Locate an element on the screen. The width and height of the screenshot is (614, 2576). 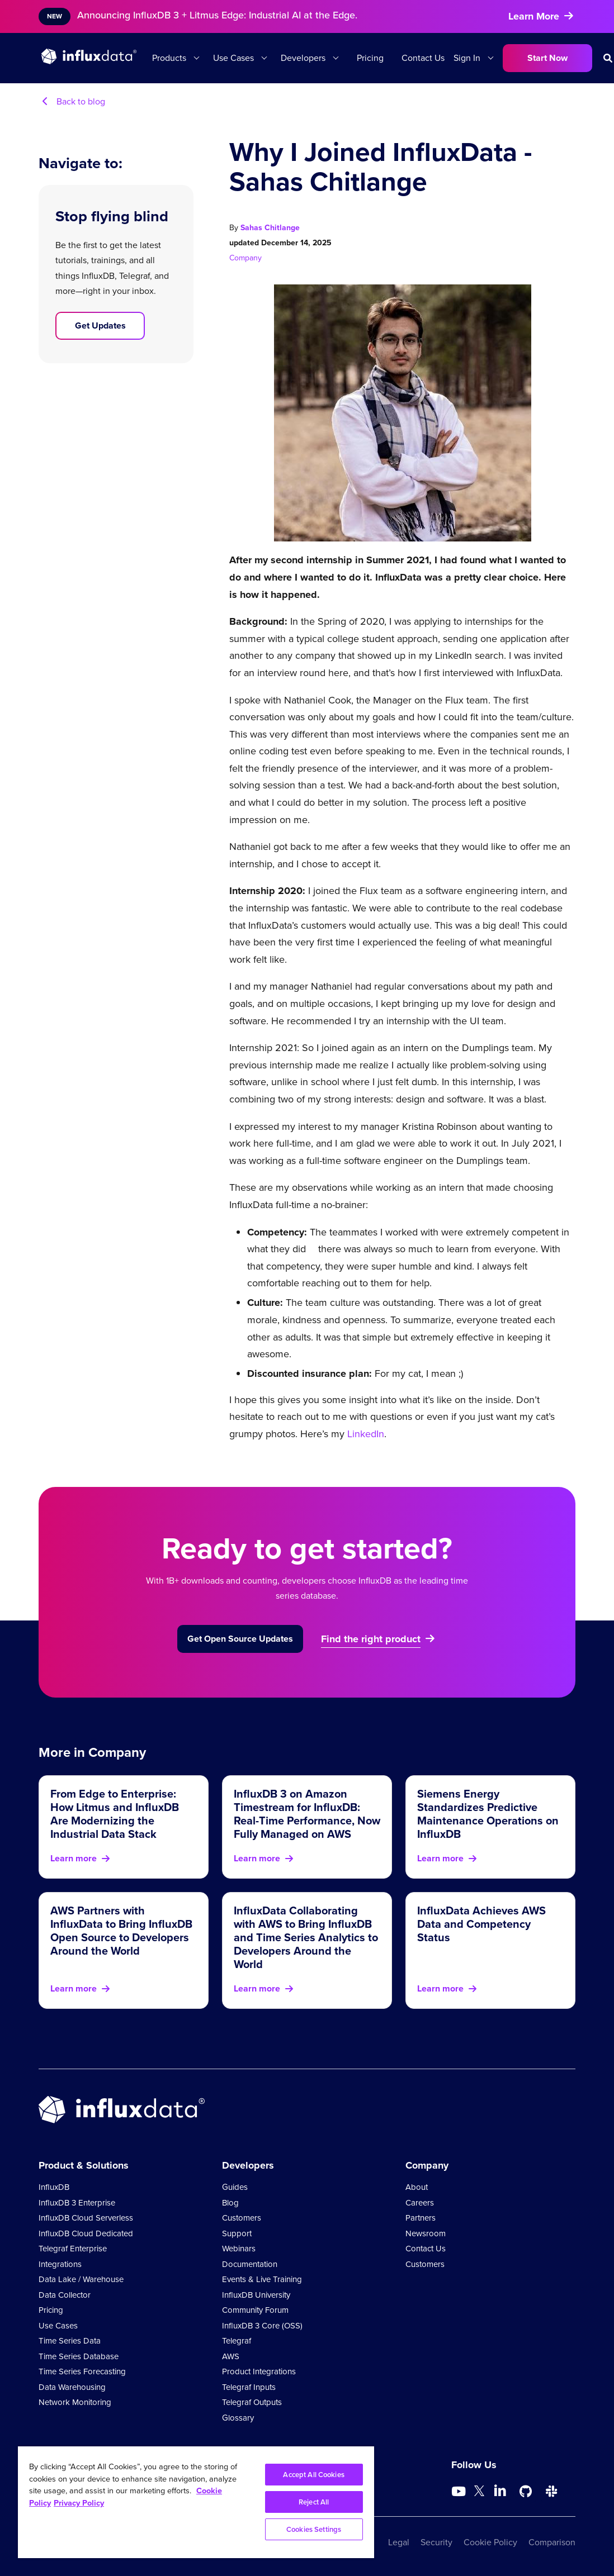
InfluxDB Cloud Dedicated is located at coordinates (86, 2233).